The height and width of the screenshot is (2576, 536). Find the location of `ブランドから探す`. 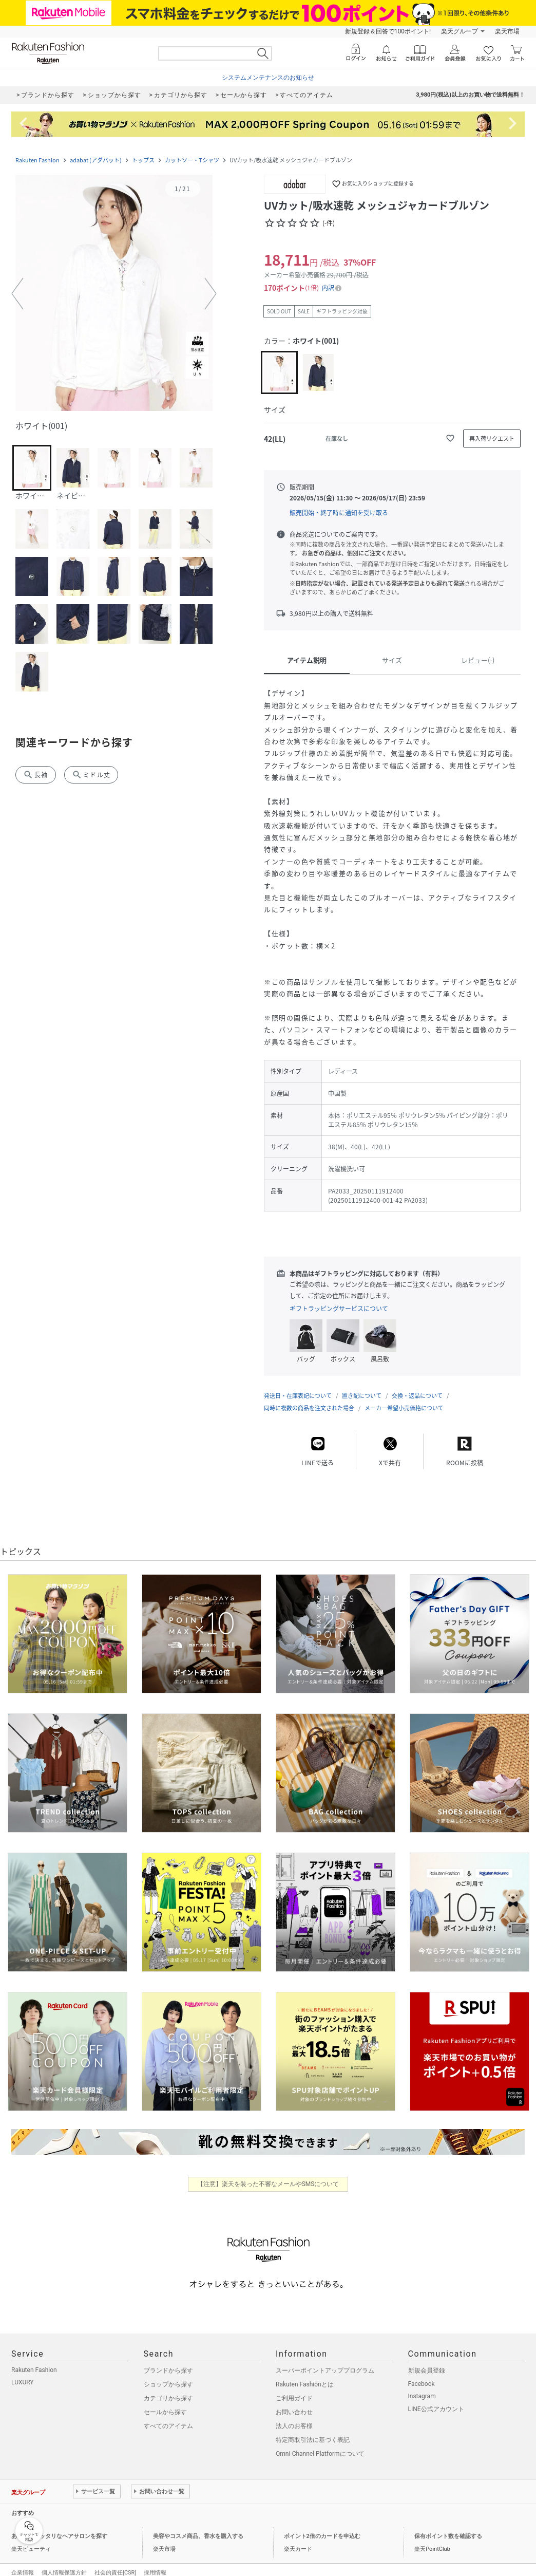

ブランドから探す is located at coordinates (168, 2360).